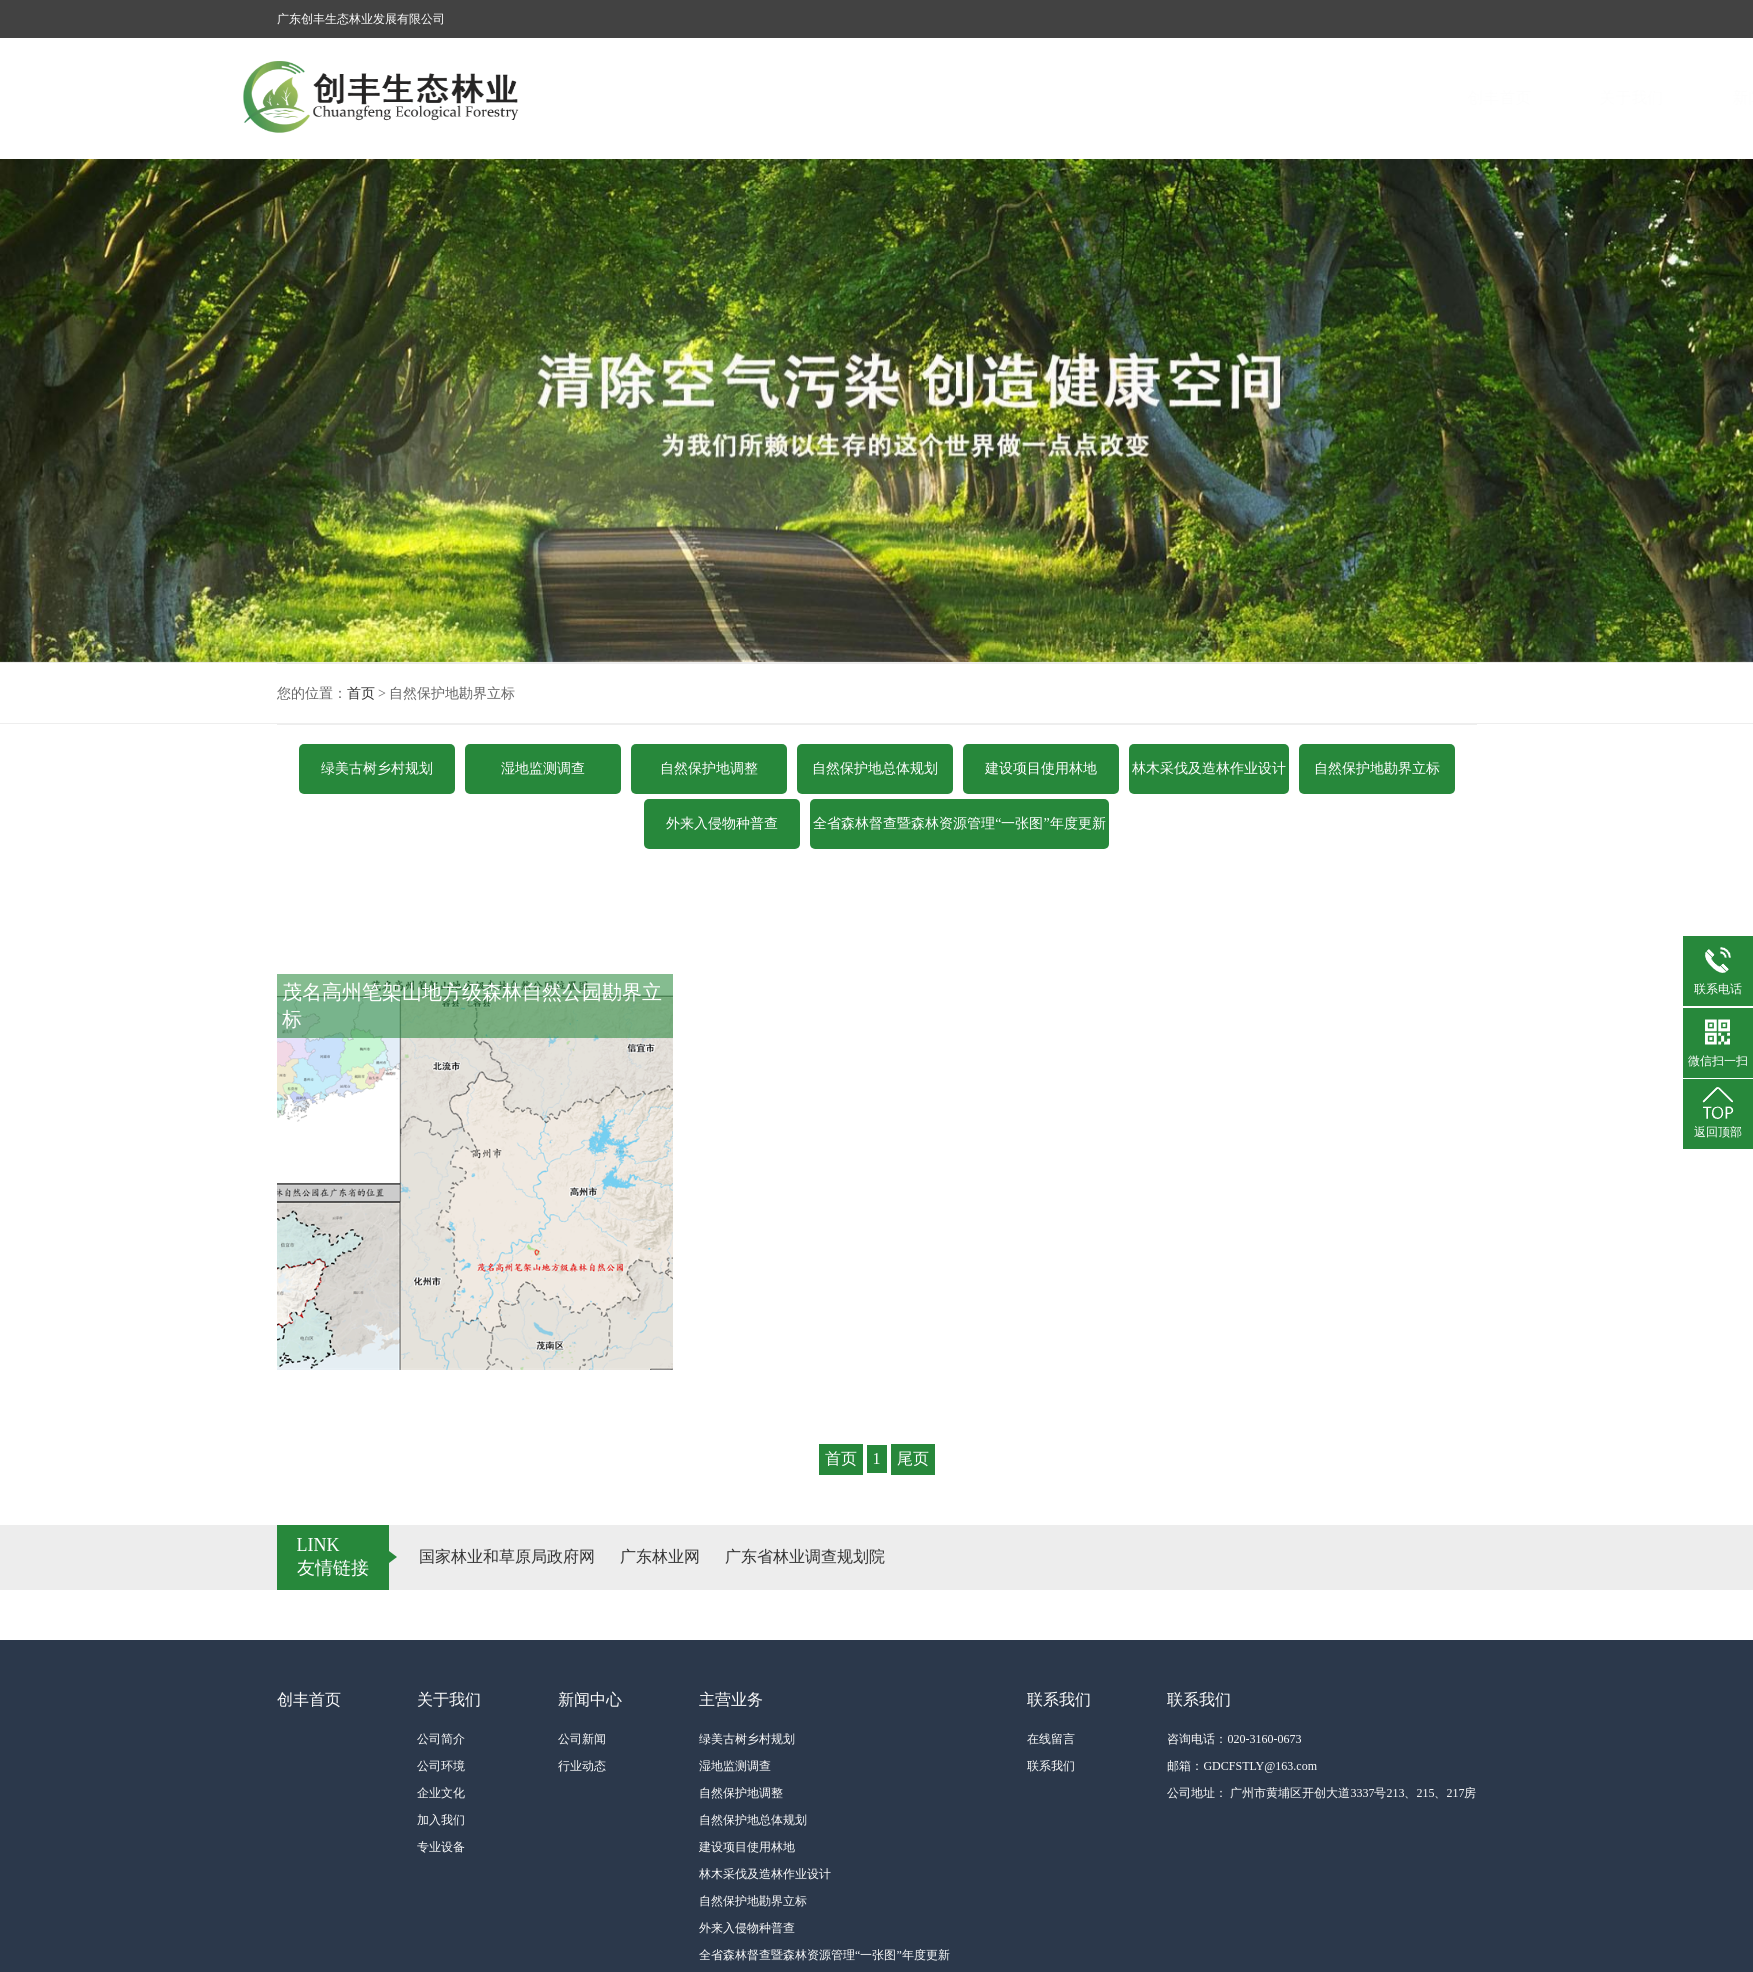 The height and width of the screenshot is (1972, 1753). Describe the element at coordinates (1051, 1739) in the screenshot. I see `在线留言` at that location.